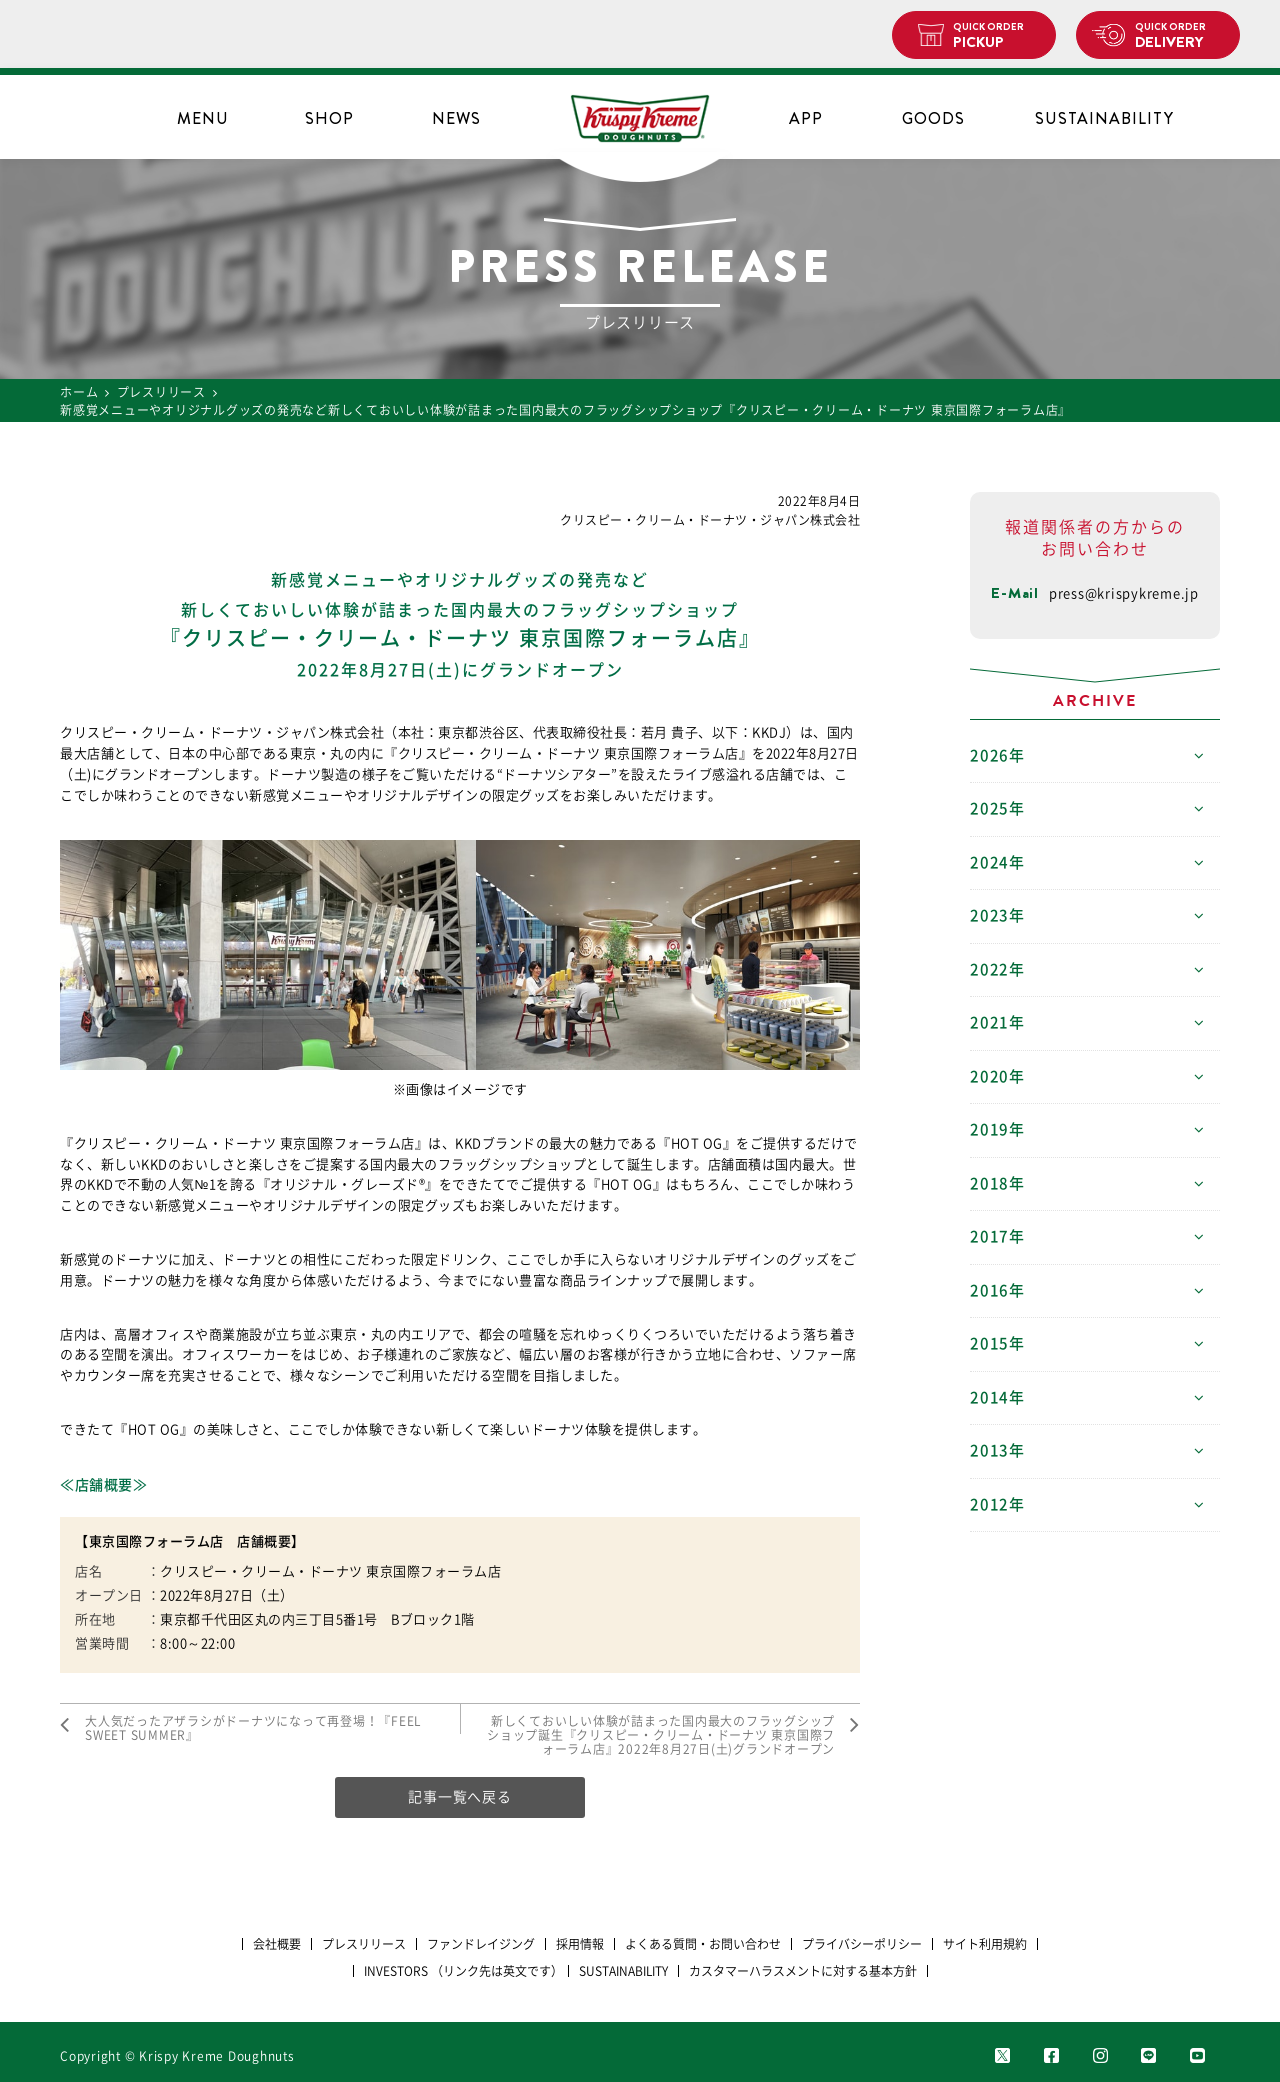 The width and height of the screenshot is (1280, 2082). Describe the element at coordinates (997, 1450) in the screenshot. I see `2013年` at that location.